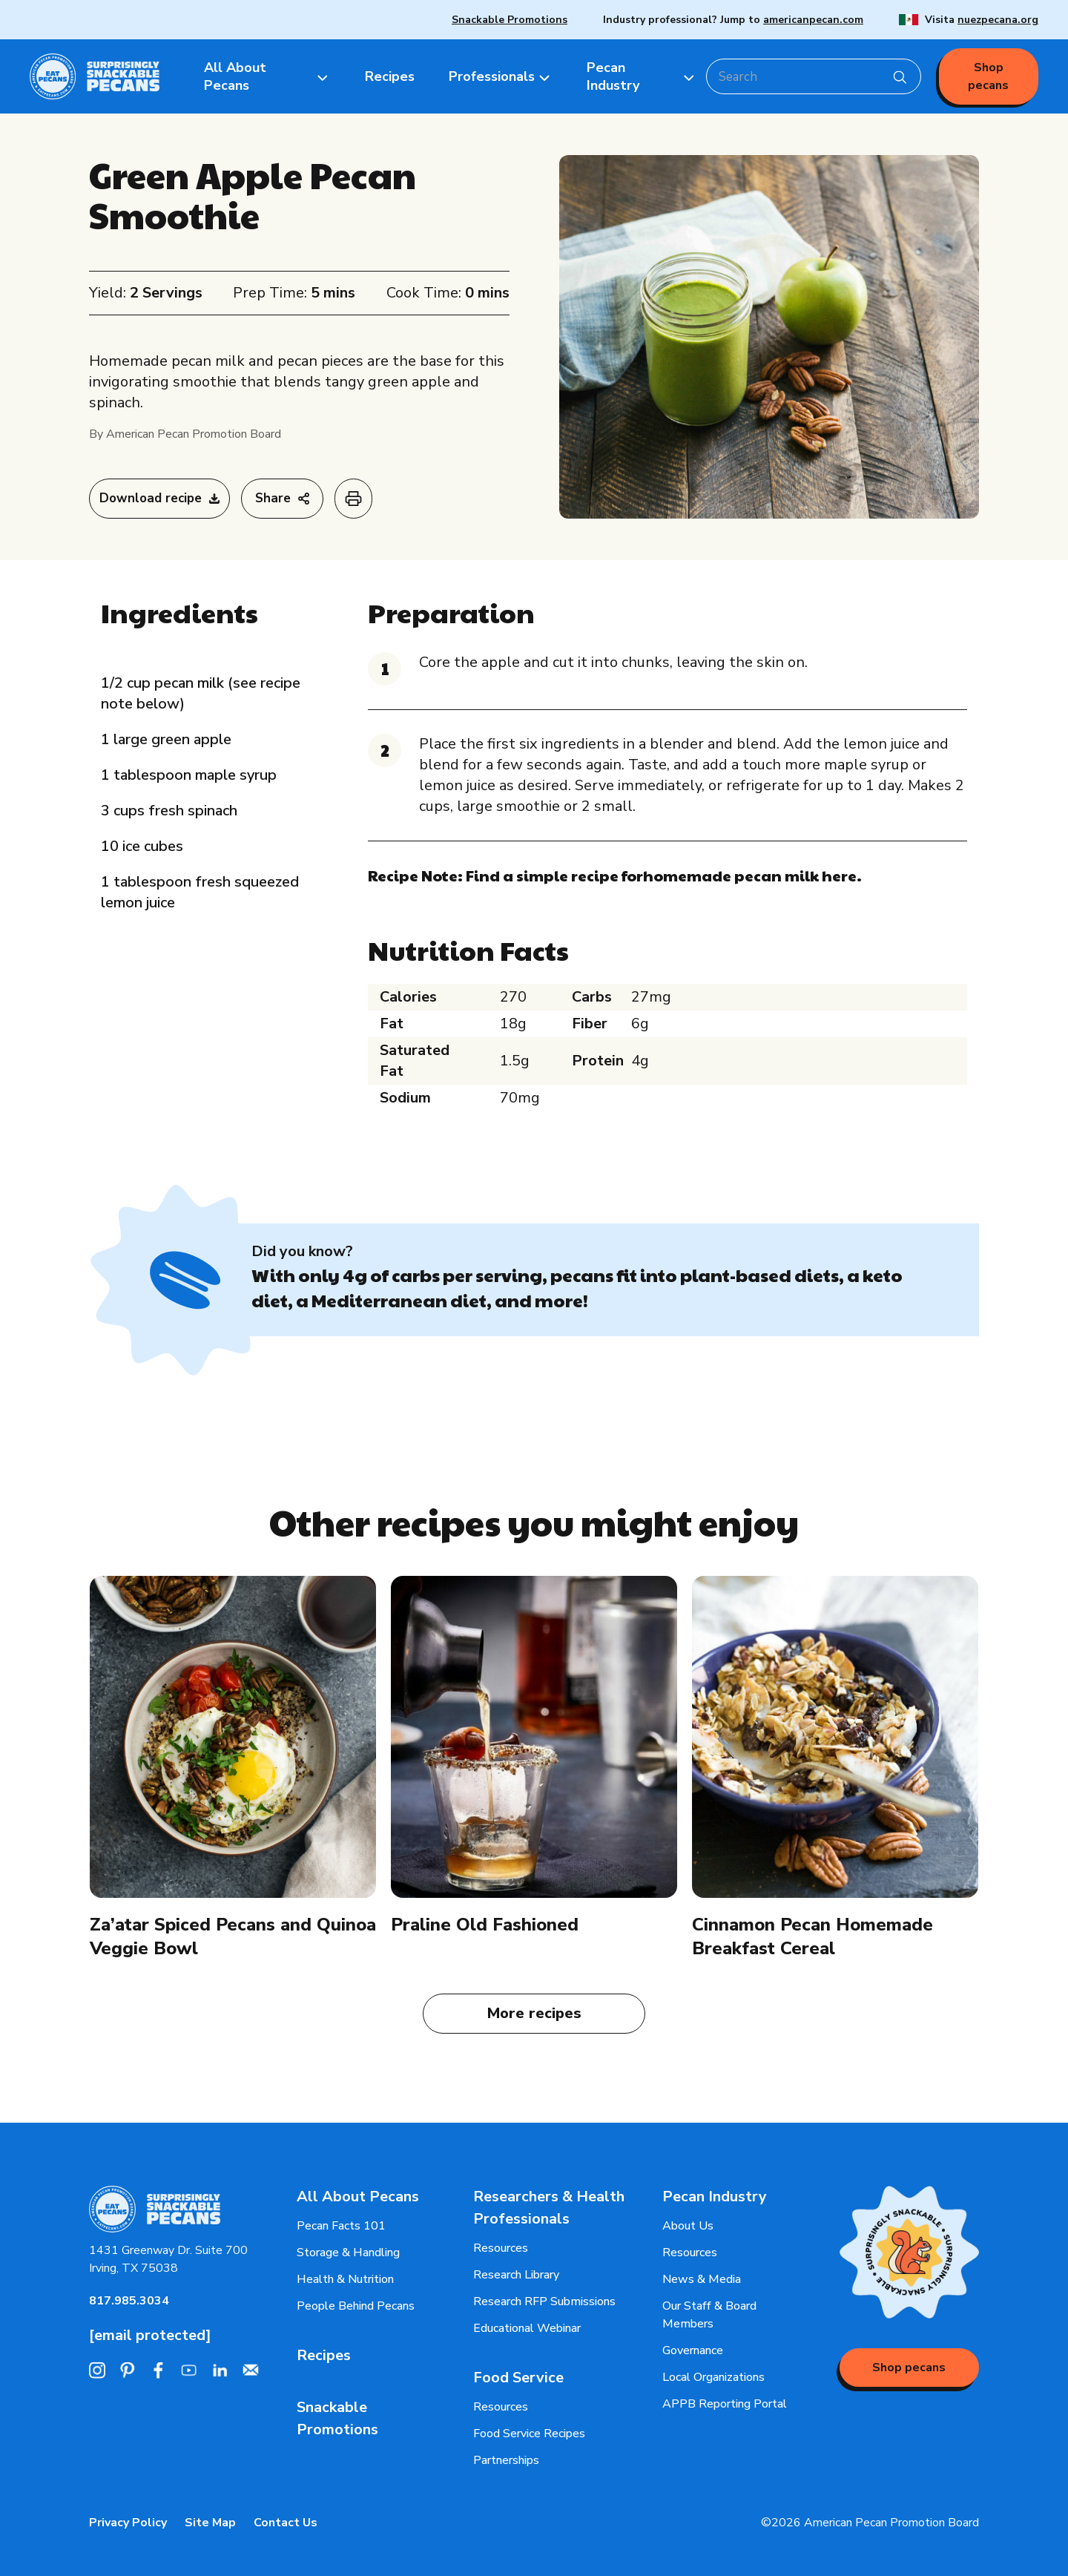 This screenshot has height=2576, width=1068. What do you see at coordinates (159, 498) in the screenshot?
I see `Download recipe` at bounding box center [159, 498].